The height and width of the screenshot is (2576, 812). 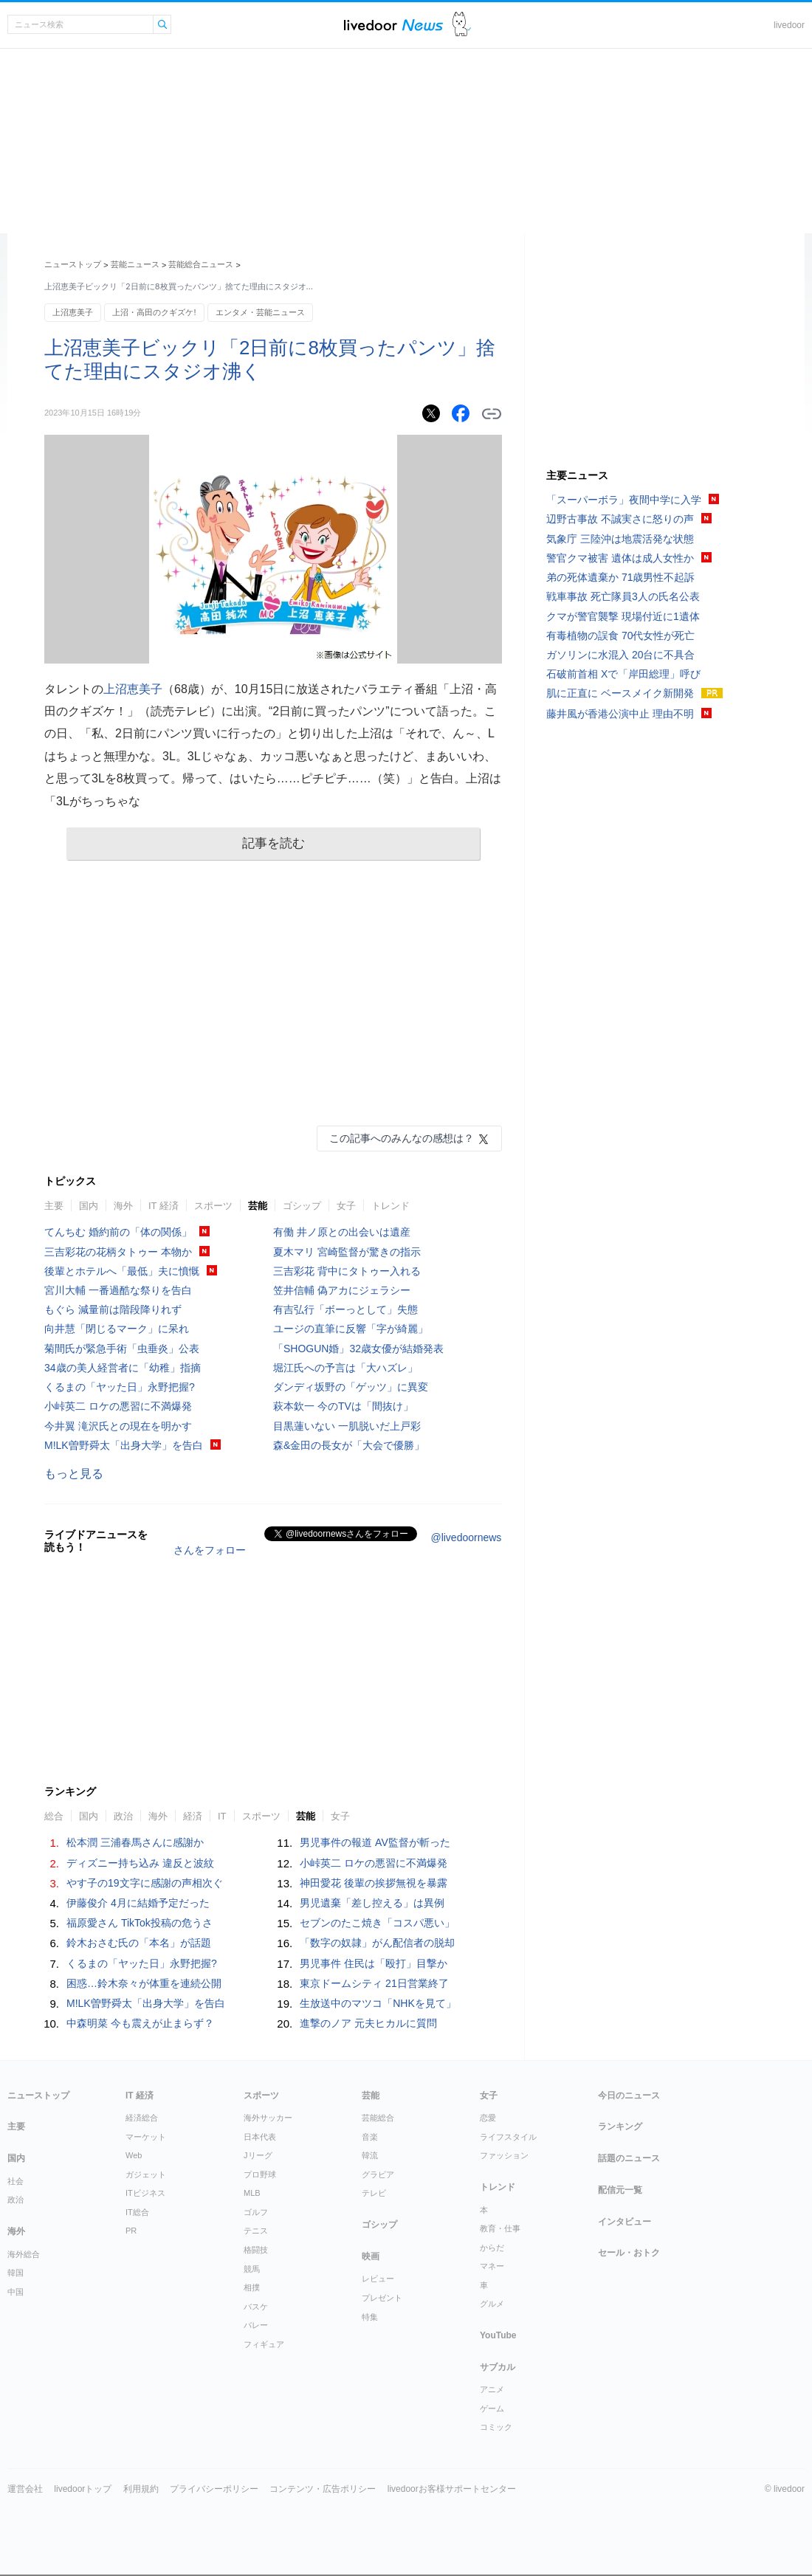 I want to click on M!LK曽野舜太「出身大学」を告白, so click(x=123, y=1445).